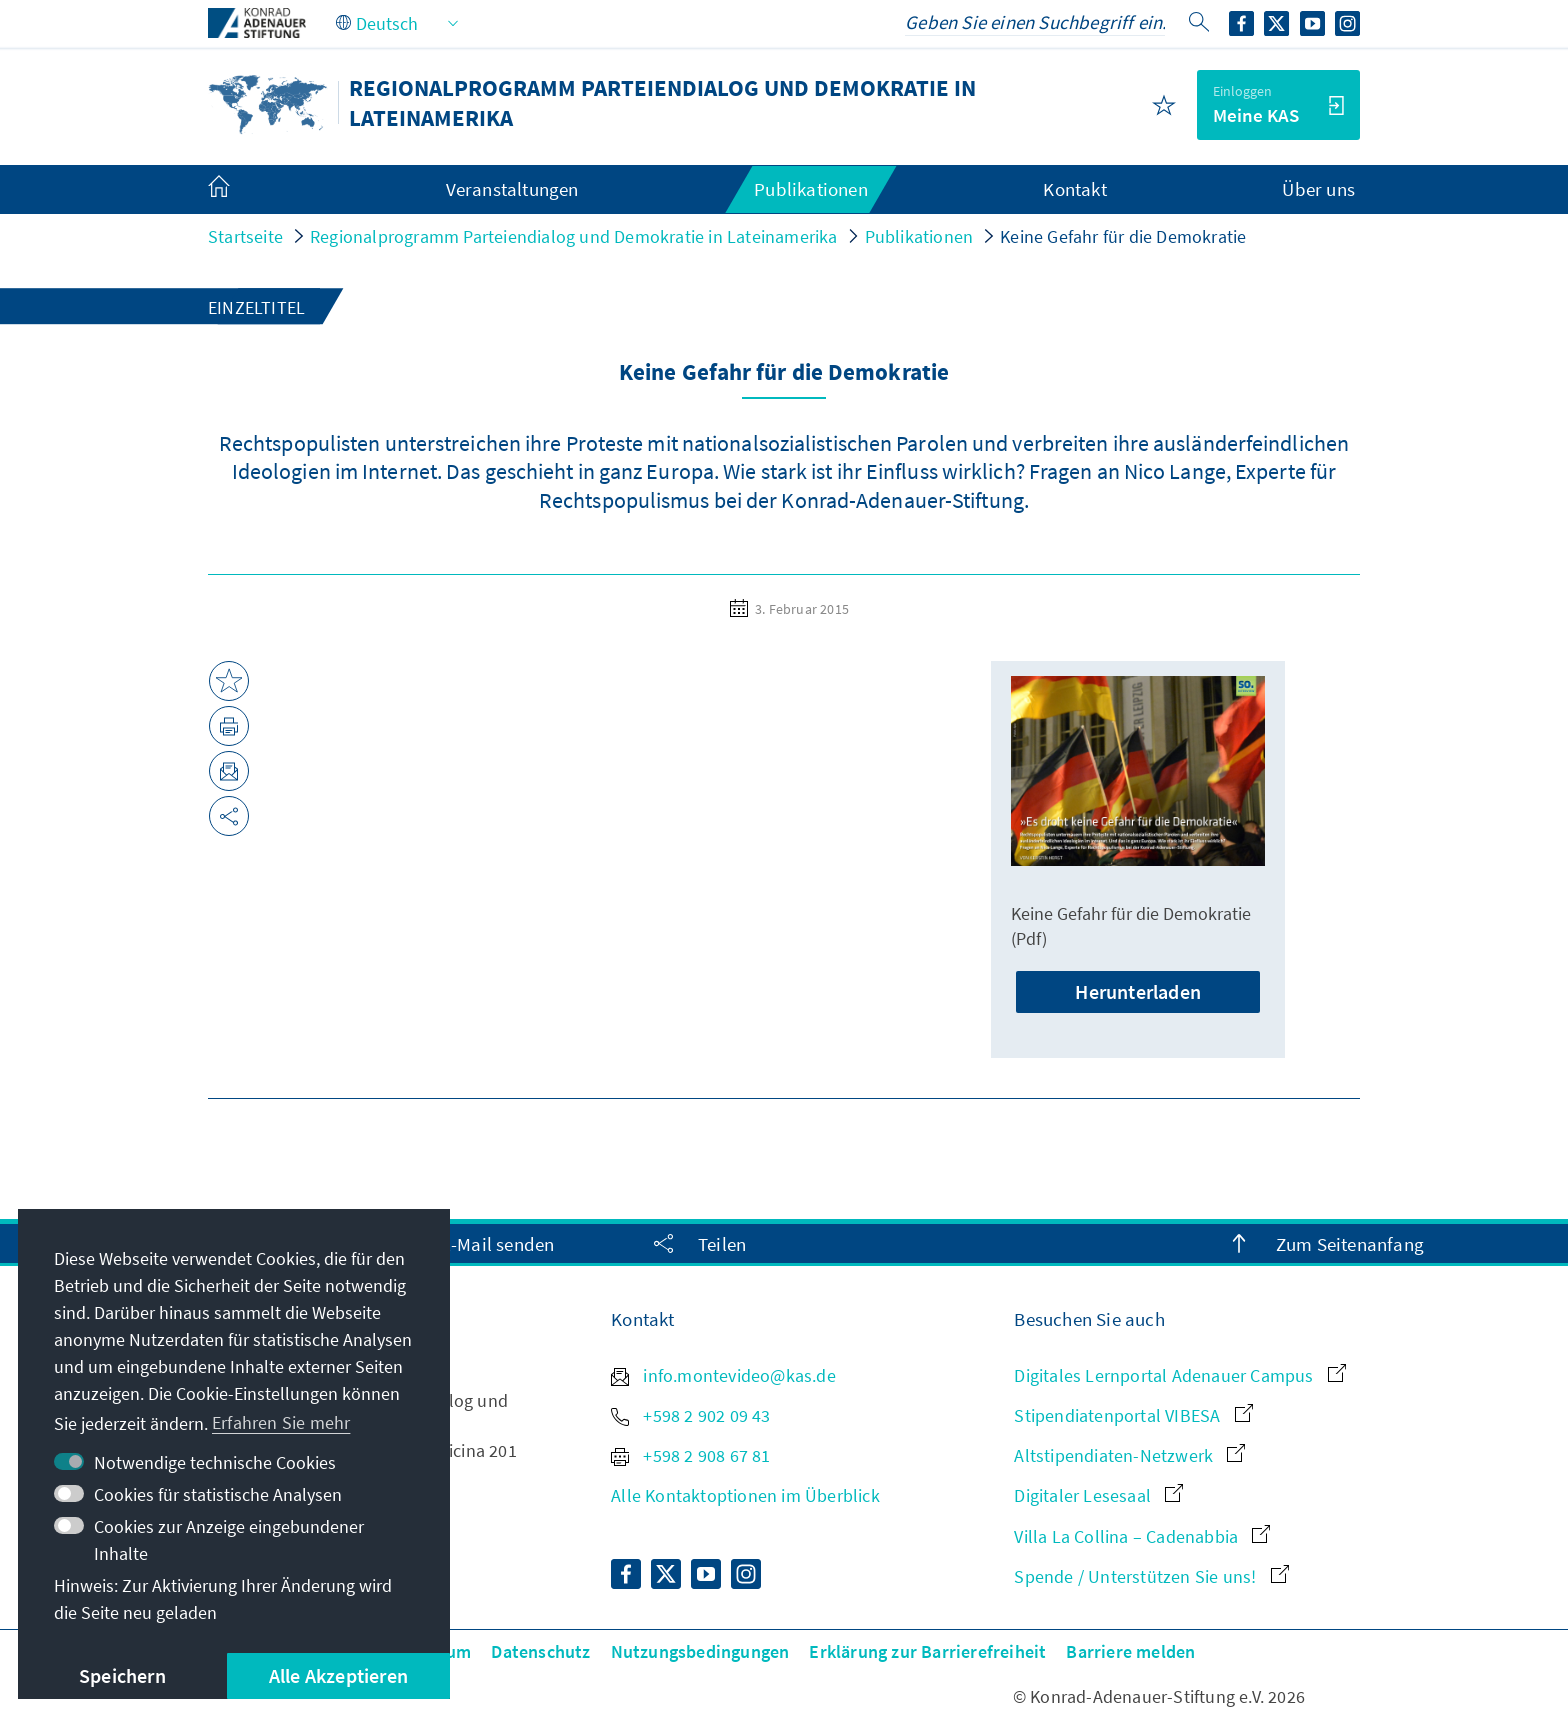 The image size is (1568, 1717). What do you see at coordinates (1133, 1415) in the screenshot?
I see `Stipendiatenportal VIBESA` at bounding box center [1133, 1415].